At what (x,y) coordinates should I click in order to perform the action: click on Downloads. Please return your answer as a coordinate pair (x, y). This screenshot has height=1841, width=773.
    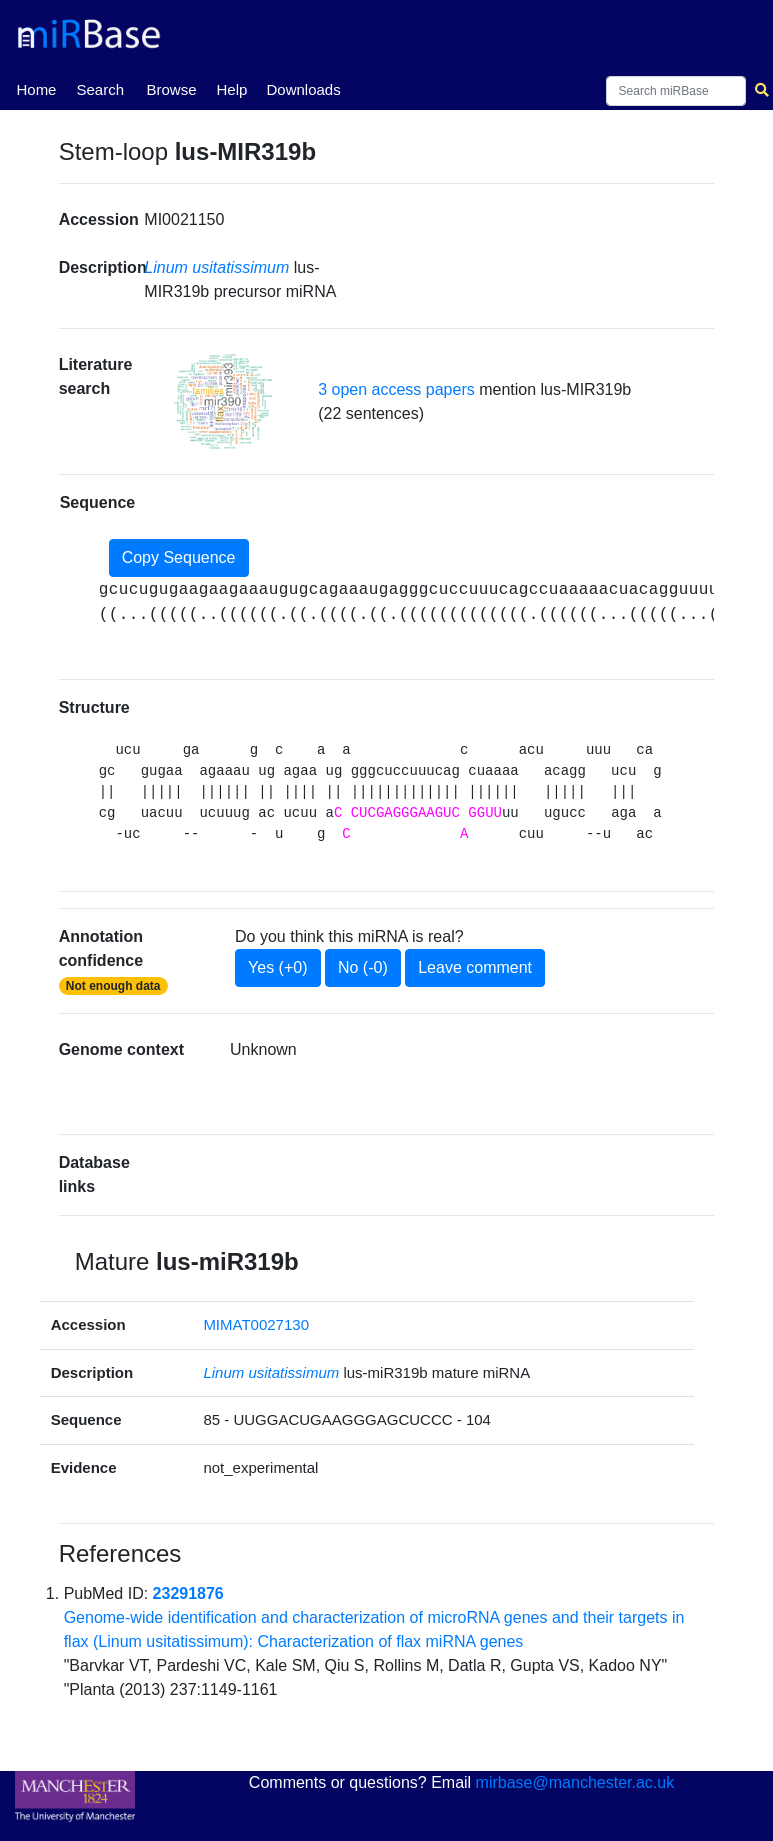
    Looking at the image, I should click on (303, 89).